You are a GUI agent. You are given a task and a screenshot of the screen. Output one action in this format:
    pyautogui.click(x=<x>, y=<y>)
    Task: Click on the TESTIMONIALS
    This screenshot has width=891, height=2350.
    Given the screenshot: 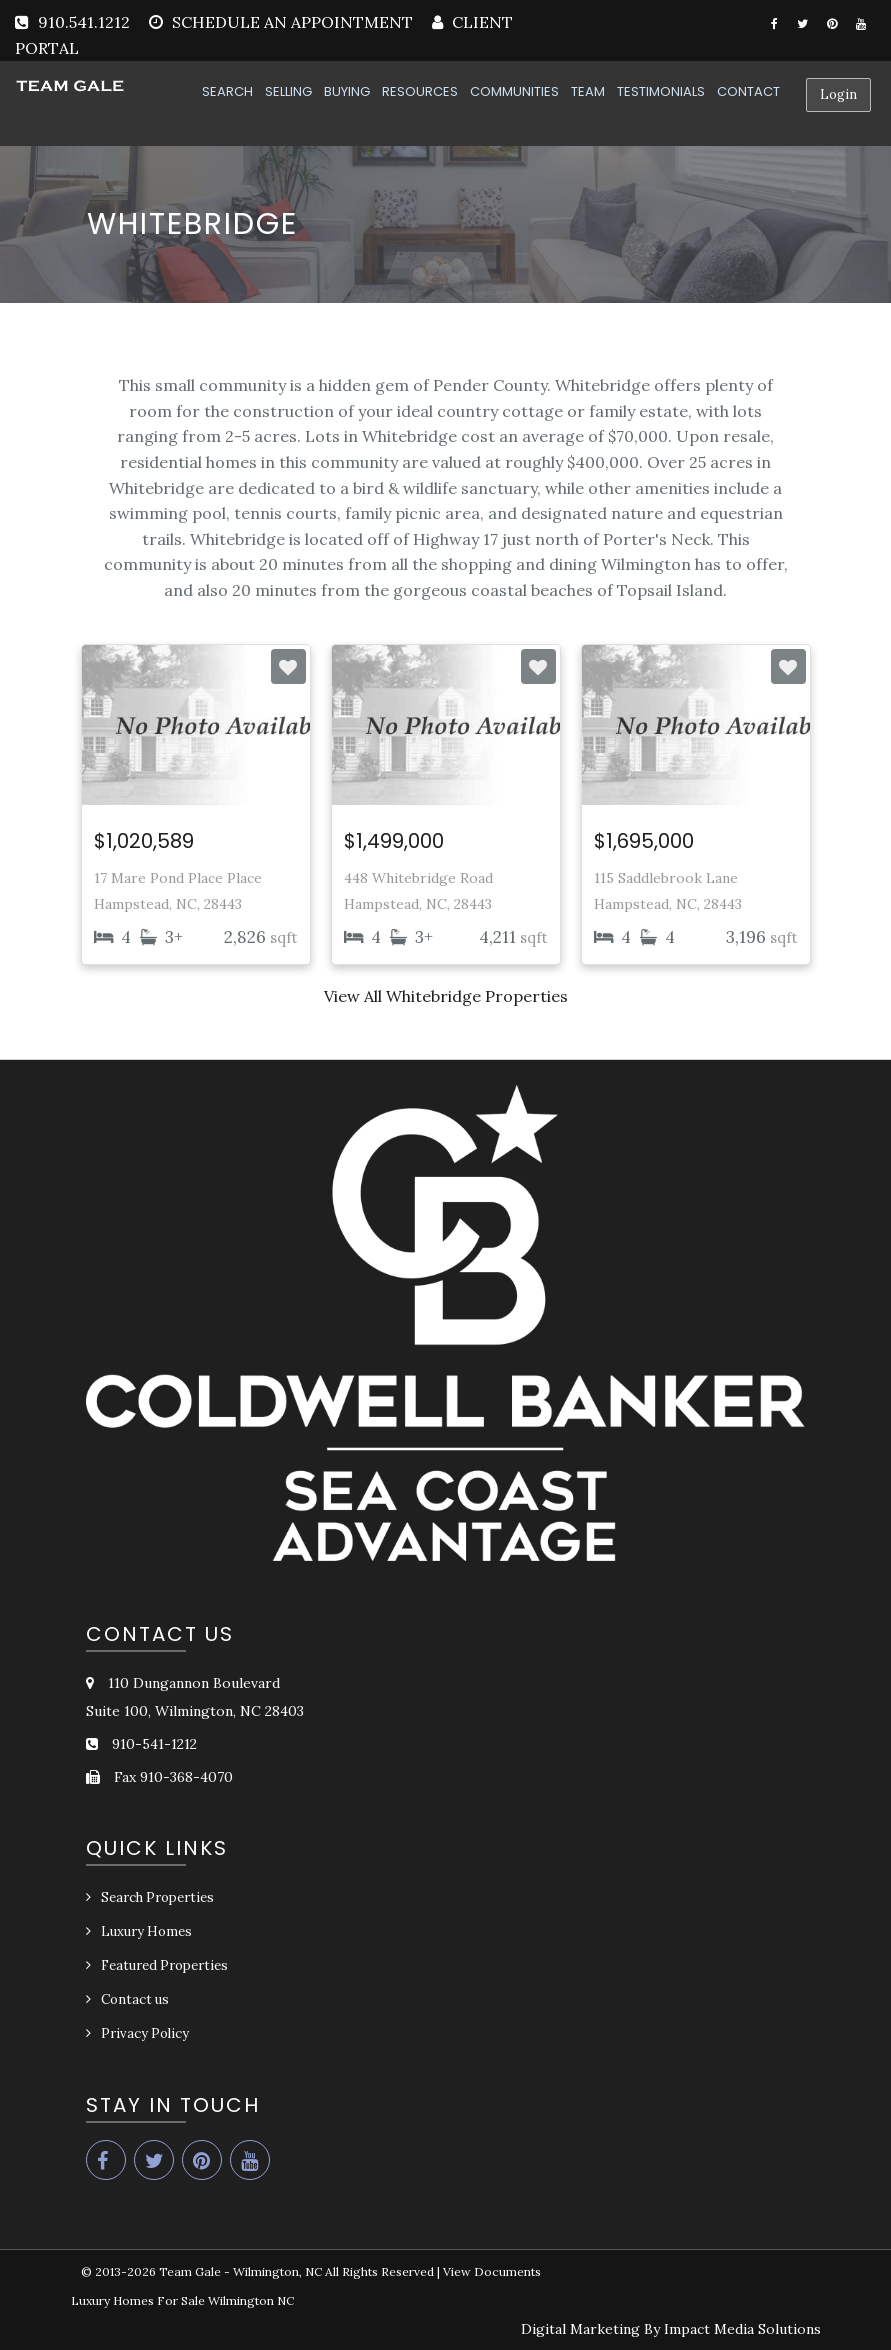 What is the action you would take?
    pyautogui.click(x=661, y=91)
    